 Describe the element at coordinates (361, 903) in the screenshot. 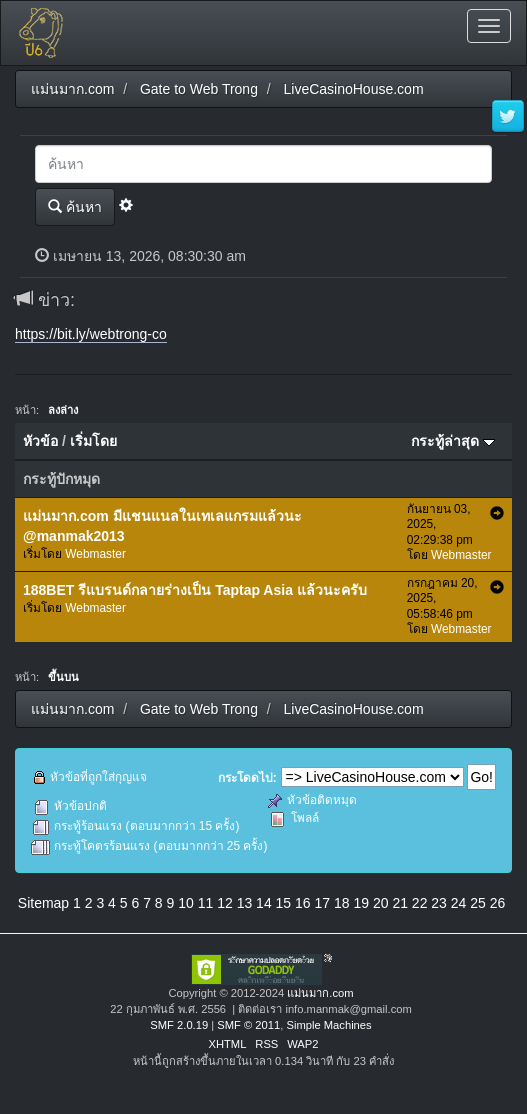

I see `19` at that location.